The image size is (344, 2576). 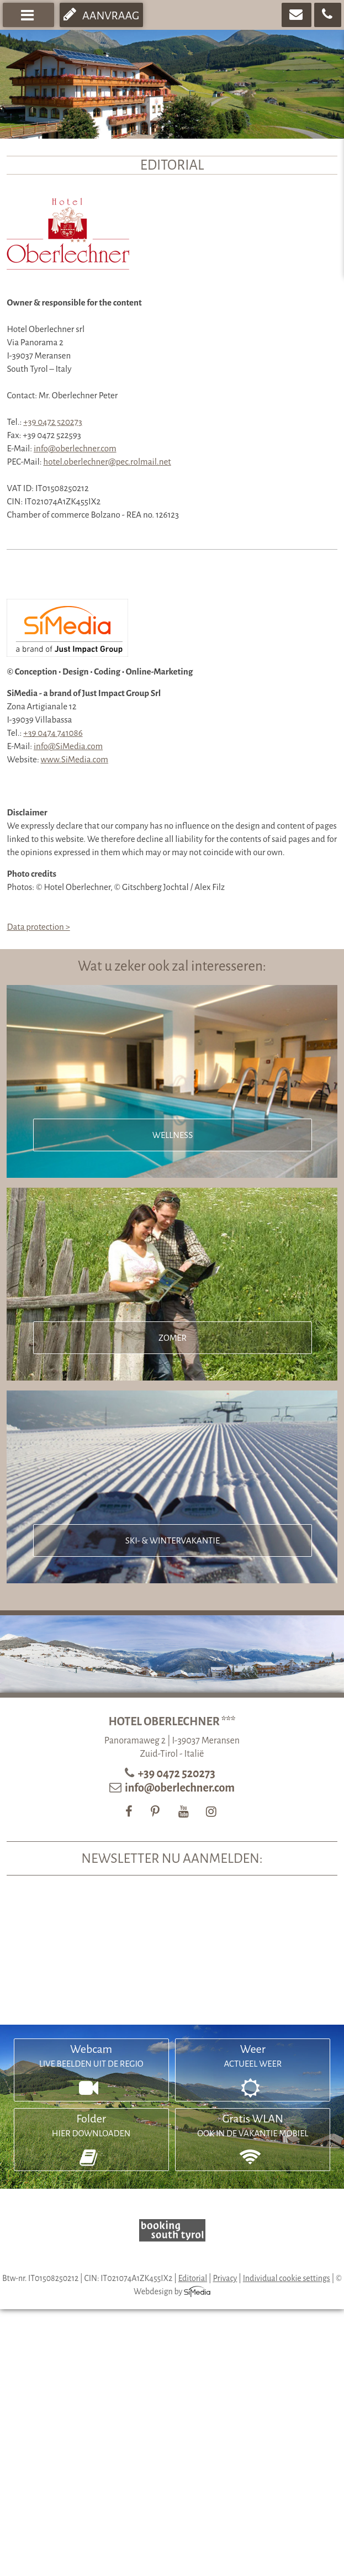 I want to click on Data protection >, so click(x=38, y=926).